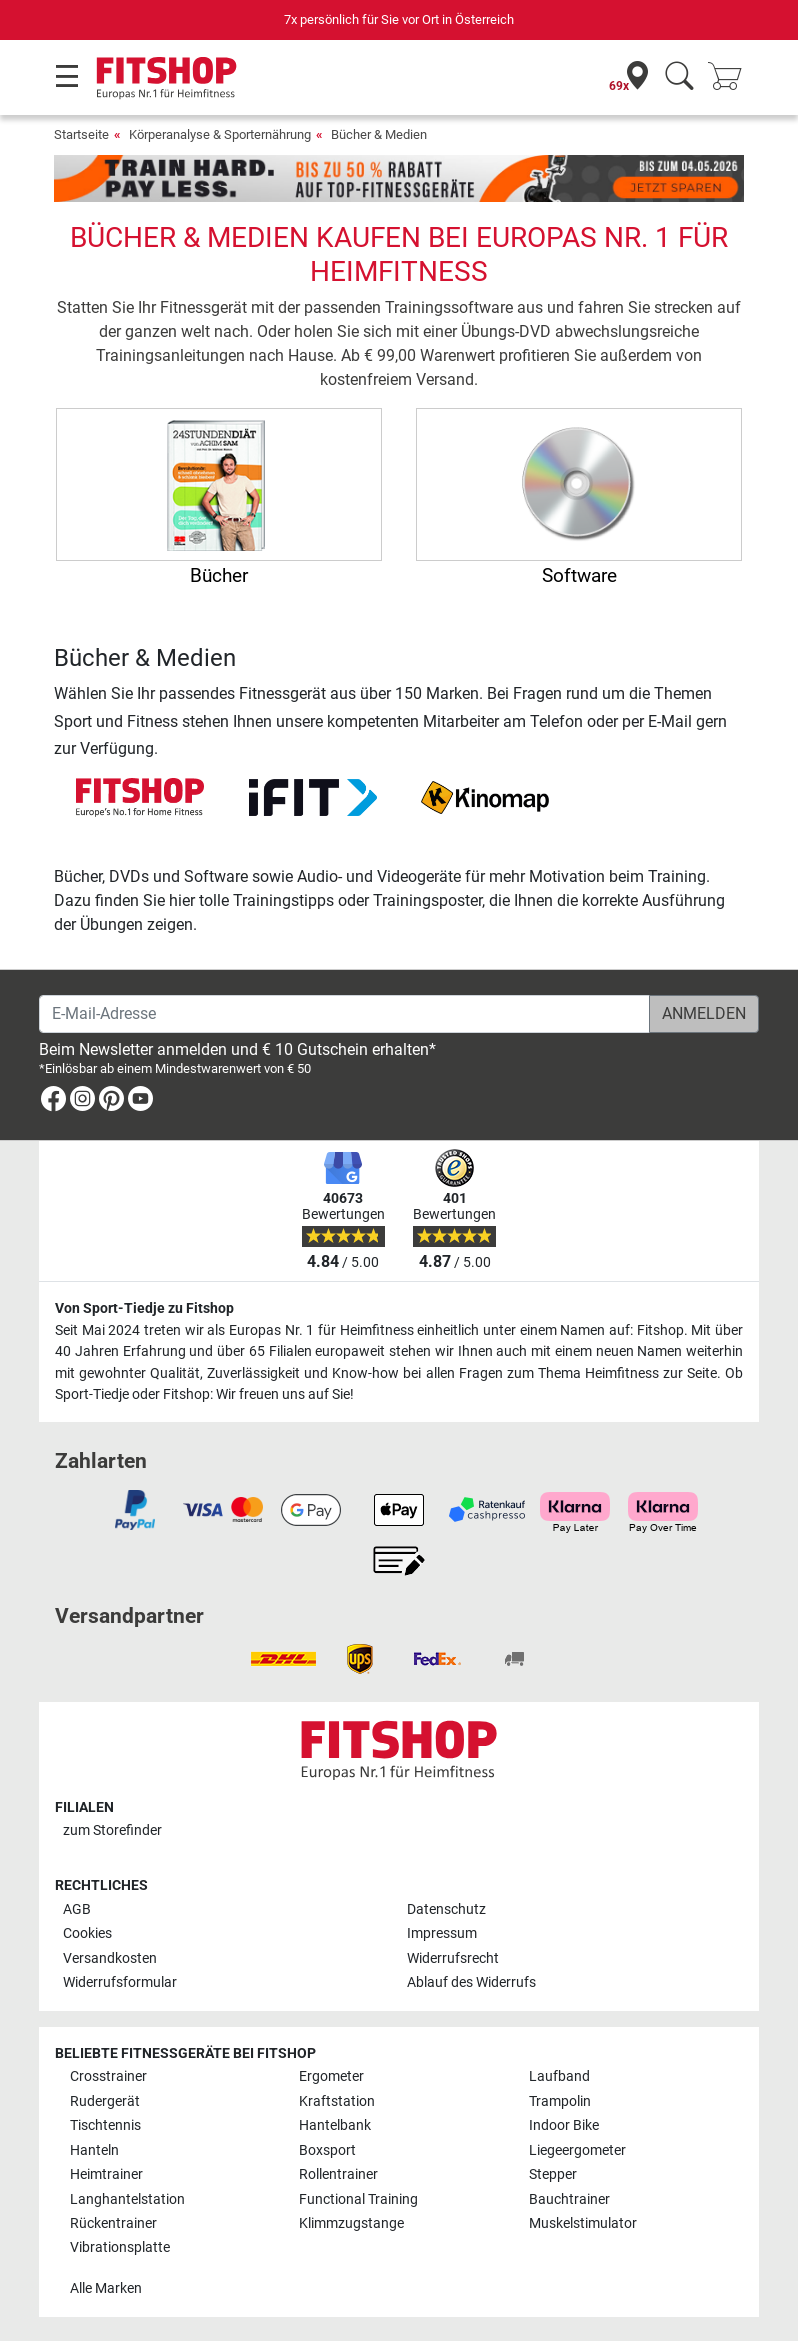  What do you see at coordinates (569, 2199) in the screenshot?
I see `Bauchtrainer` at bounding box center [569, 2199].